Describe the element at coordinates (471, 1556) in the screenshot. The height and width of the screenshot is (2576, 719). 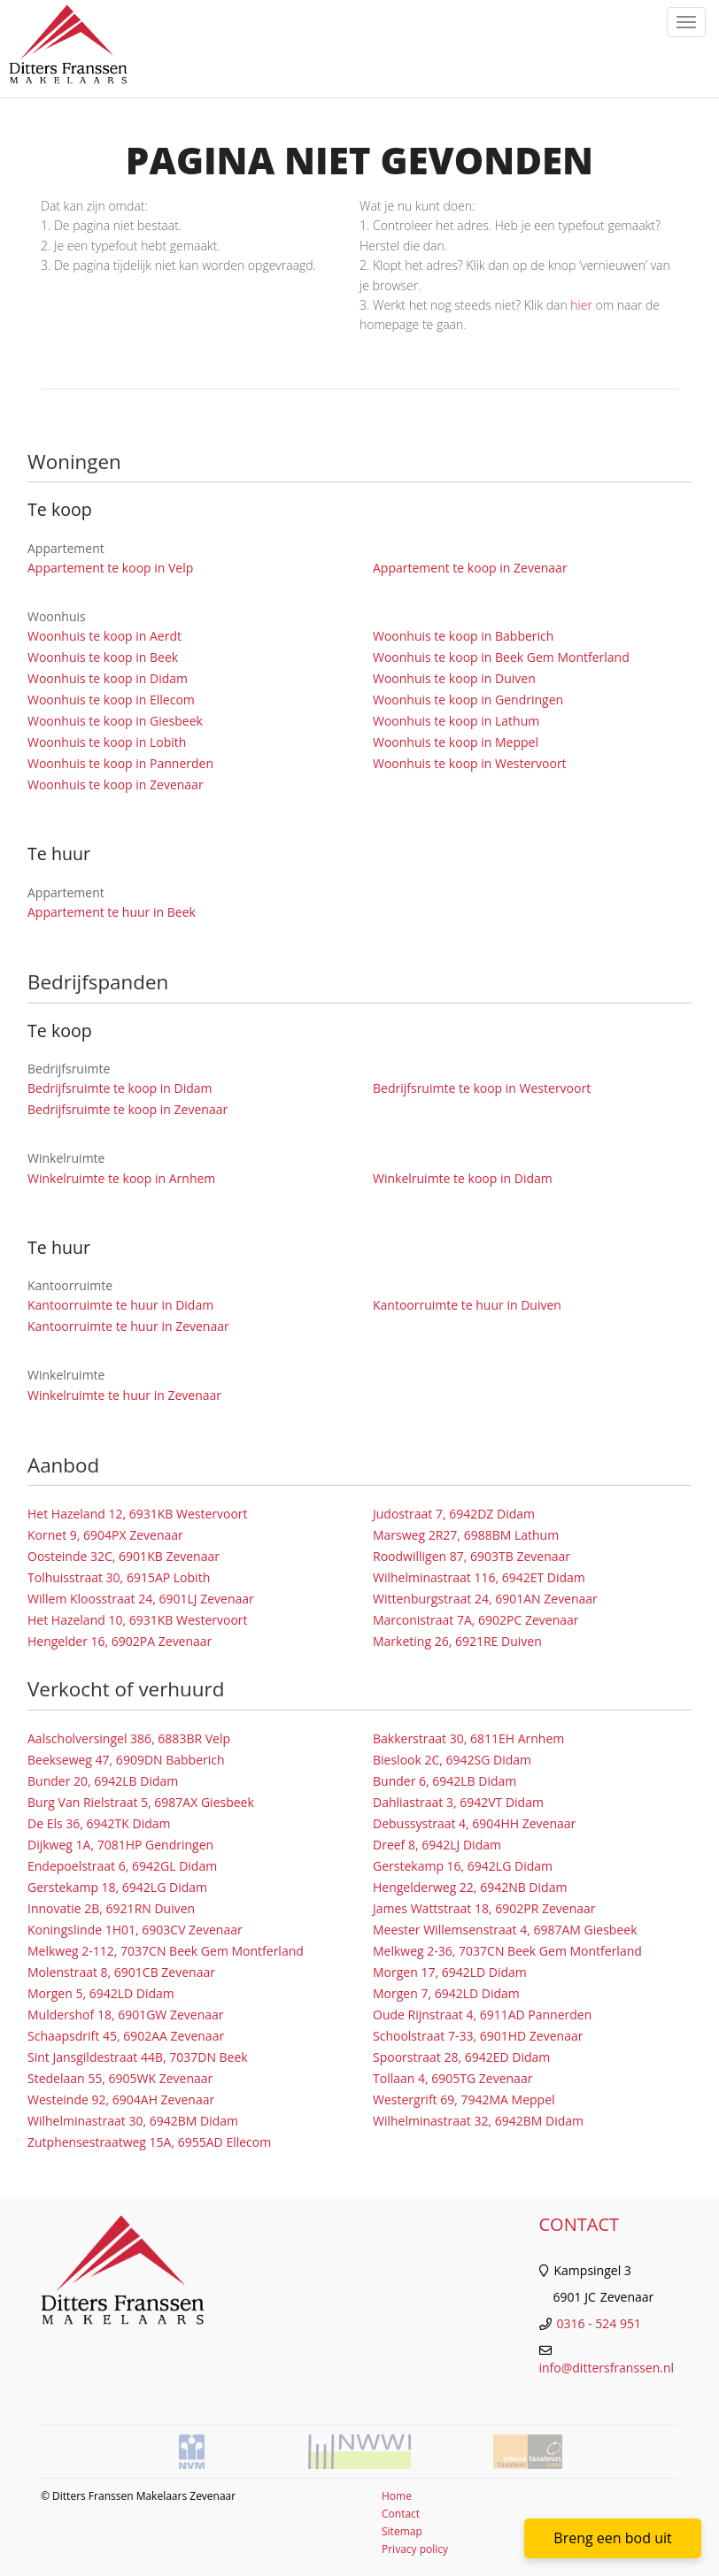
I see `Roodwilligen 87, 6903TB Zevenaar` at that location.